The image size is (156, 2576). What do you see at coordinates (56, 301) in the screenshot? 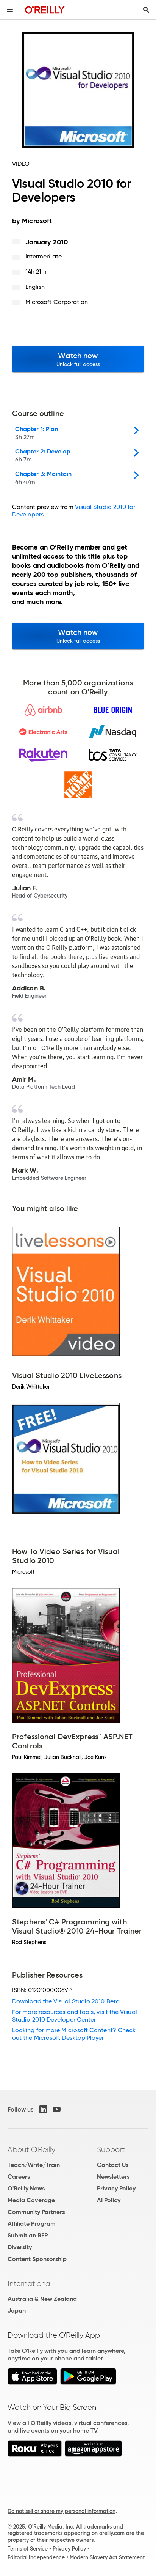
I see `Microsoft Corporation` at bounding box center [56, 301].